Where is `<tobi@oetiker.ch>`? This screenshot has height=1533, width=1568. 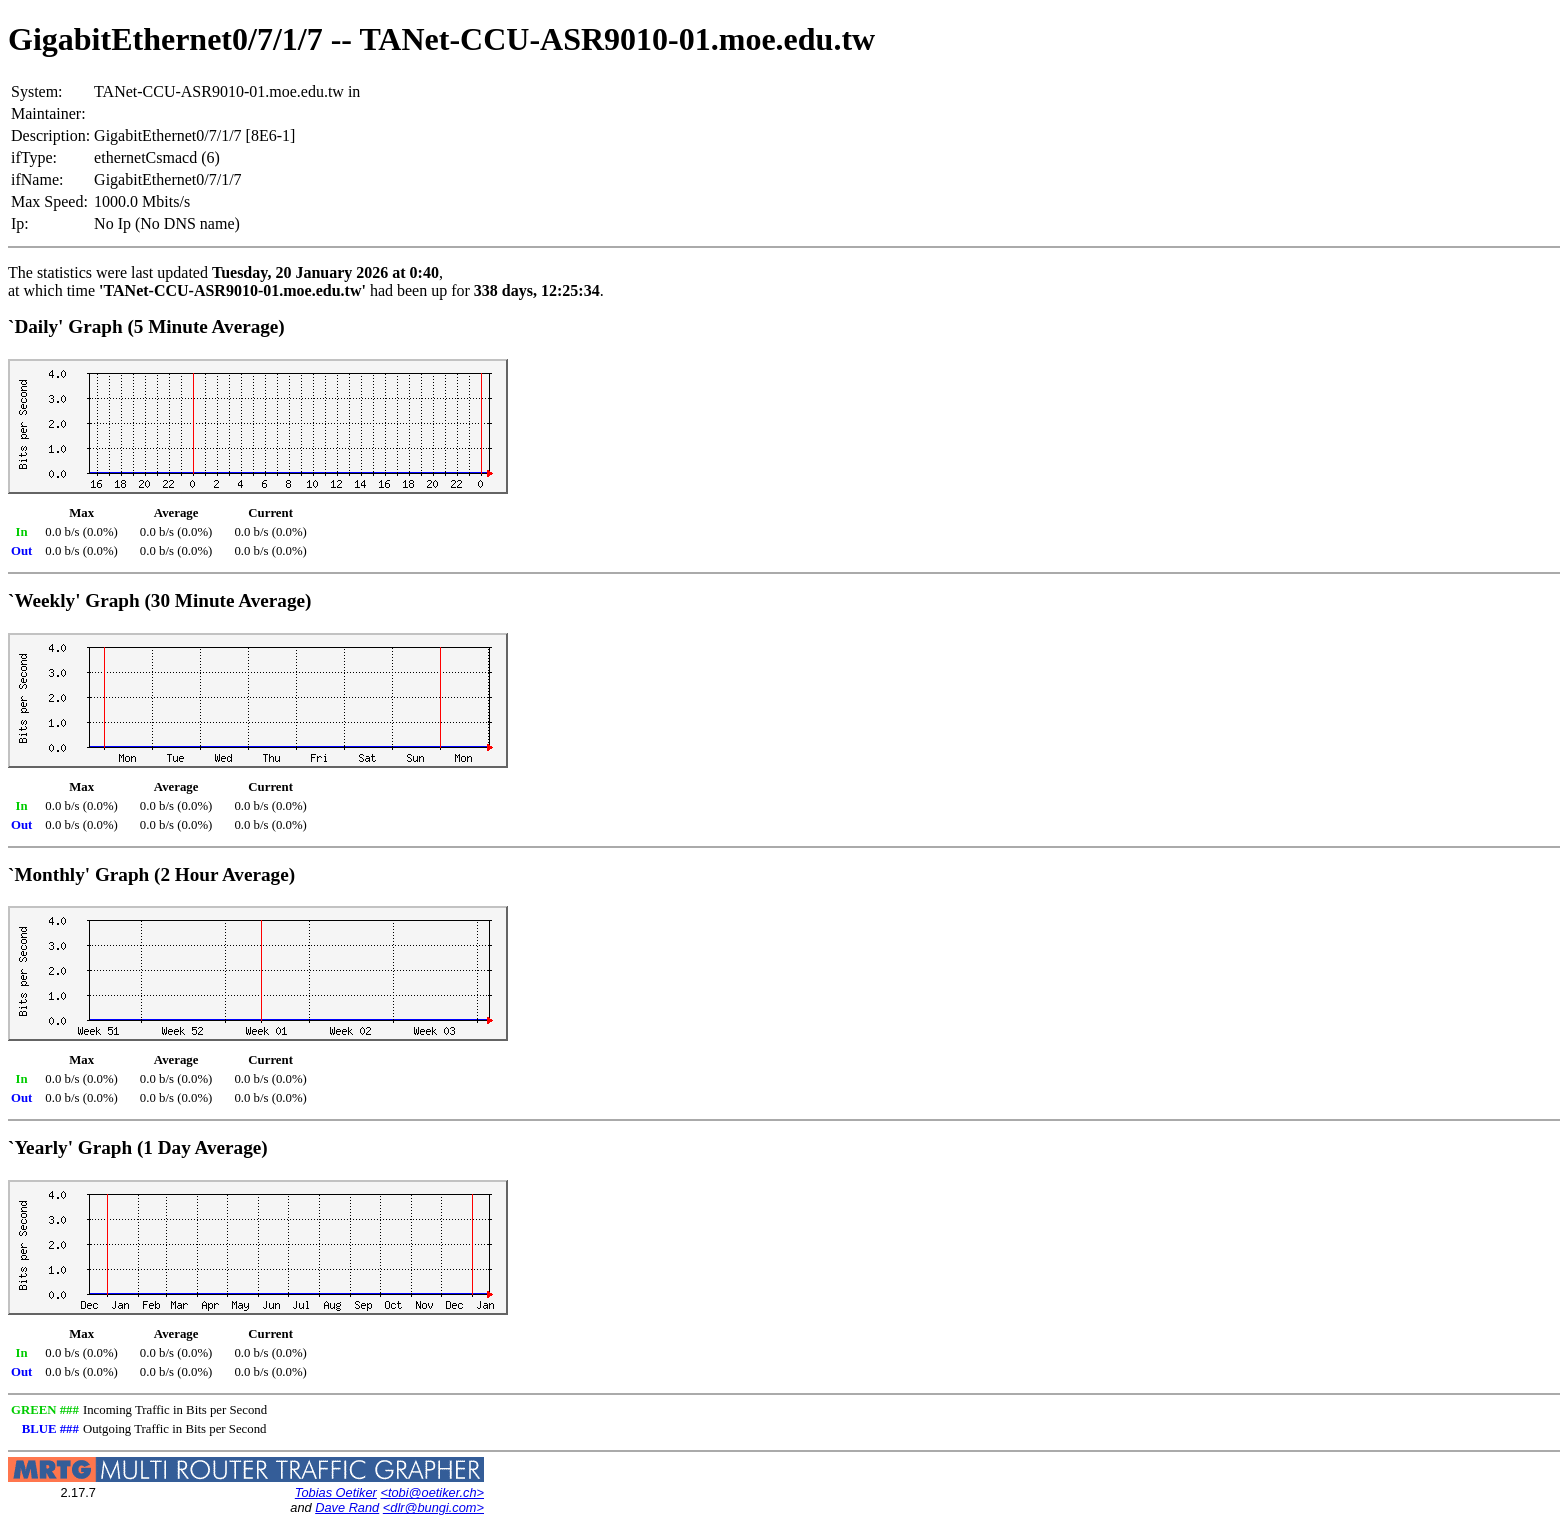
<tobi@oetiker.ch> is located at coordinates (432, 1492).